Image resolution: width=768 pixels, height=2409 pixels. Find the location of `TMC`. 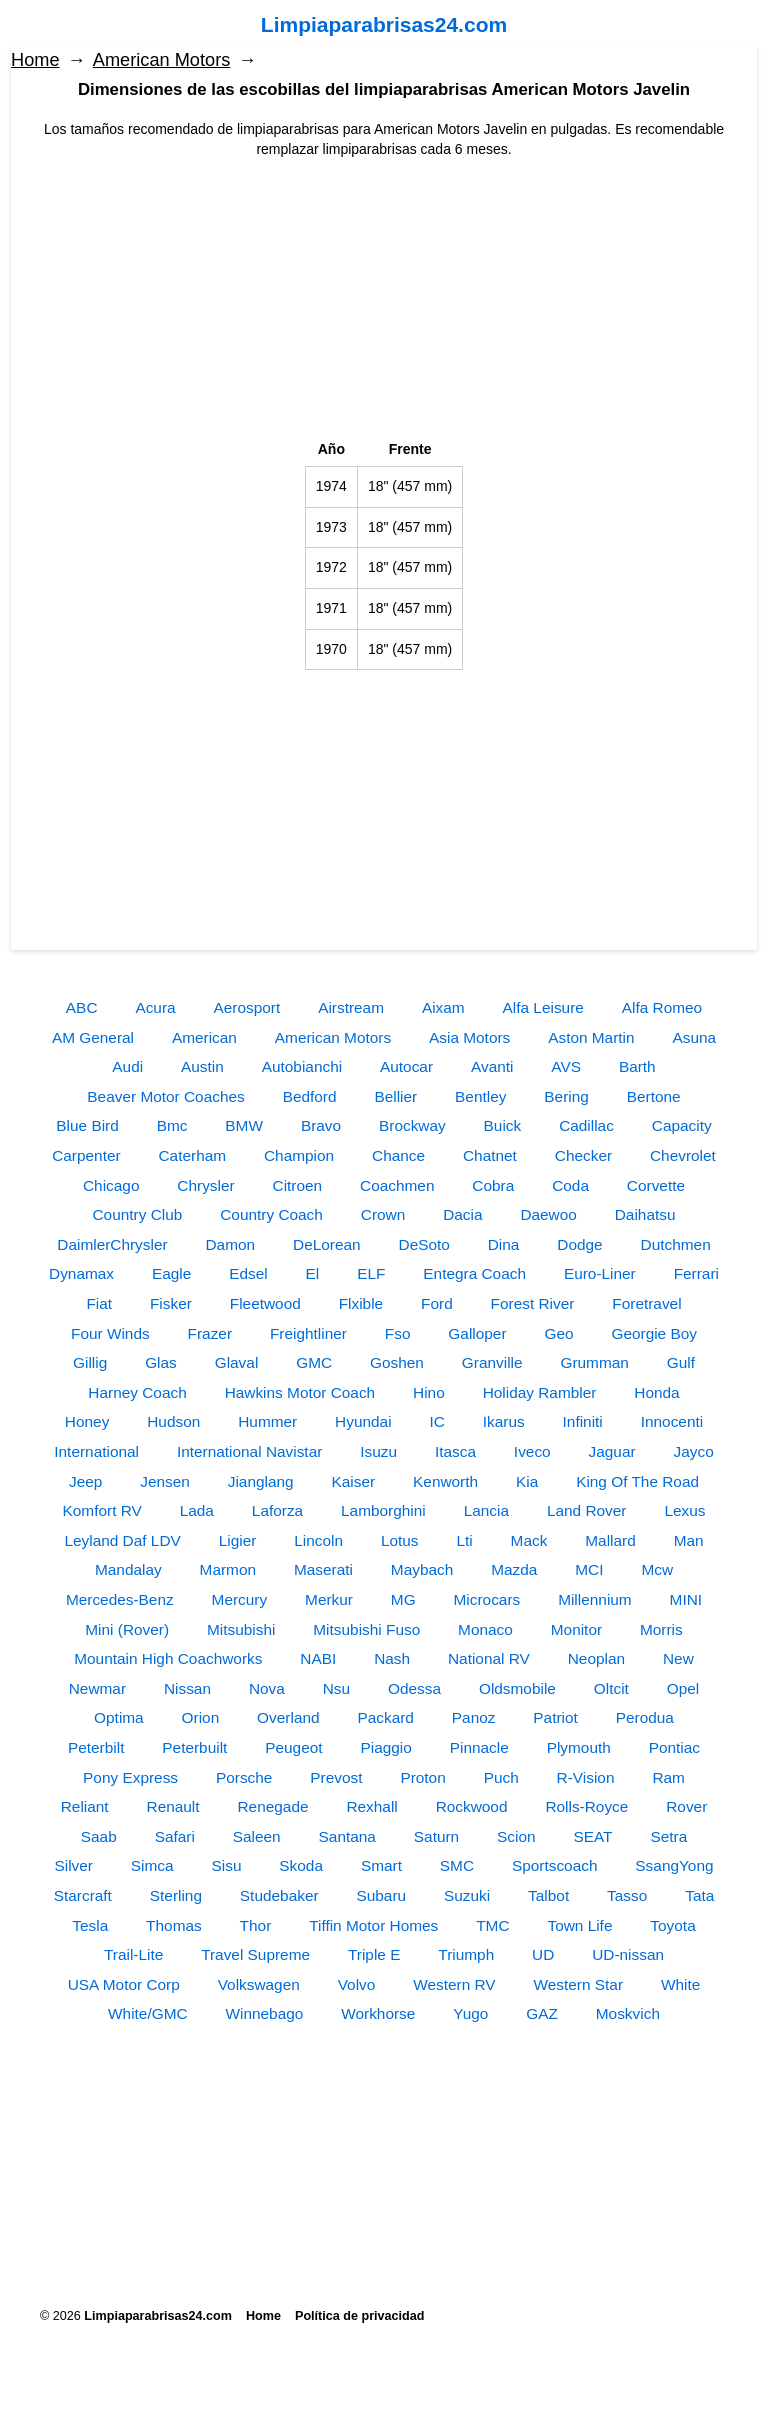

TMC is located at coordinates (492, 1925).